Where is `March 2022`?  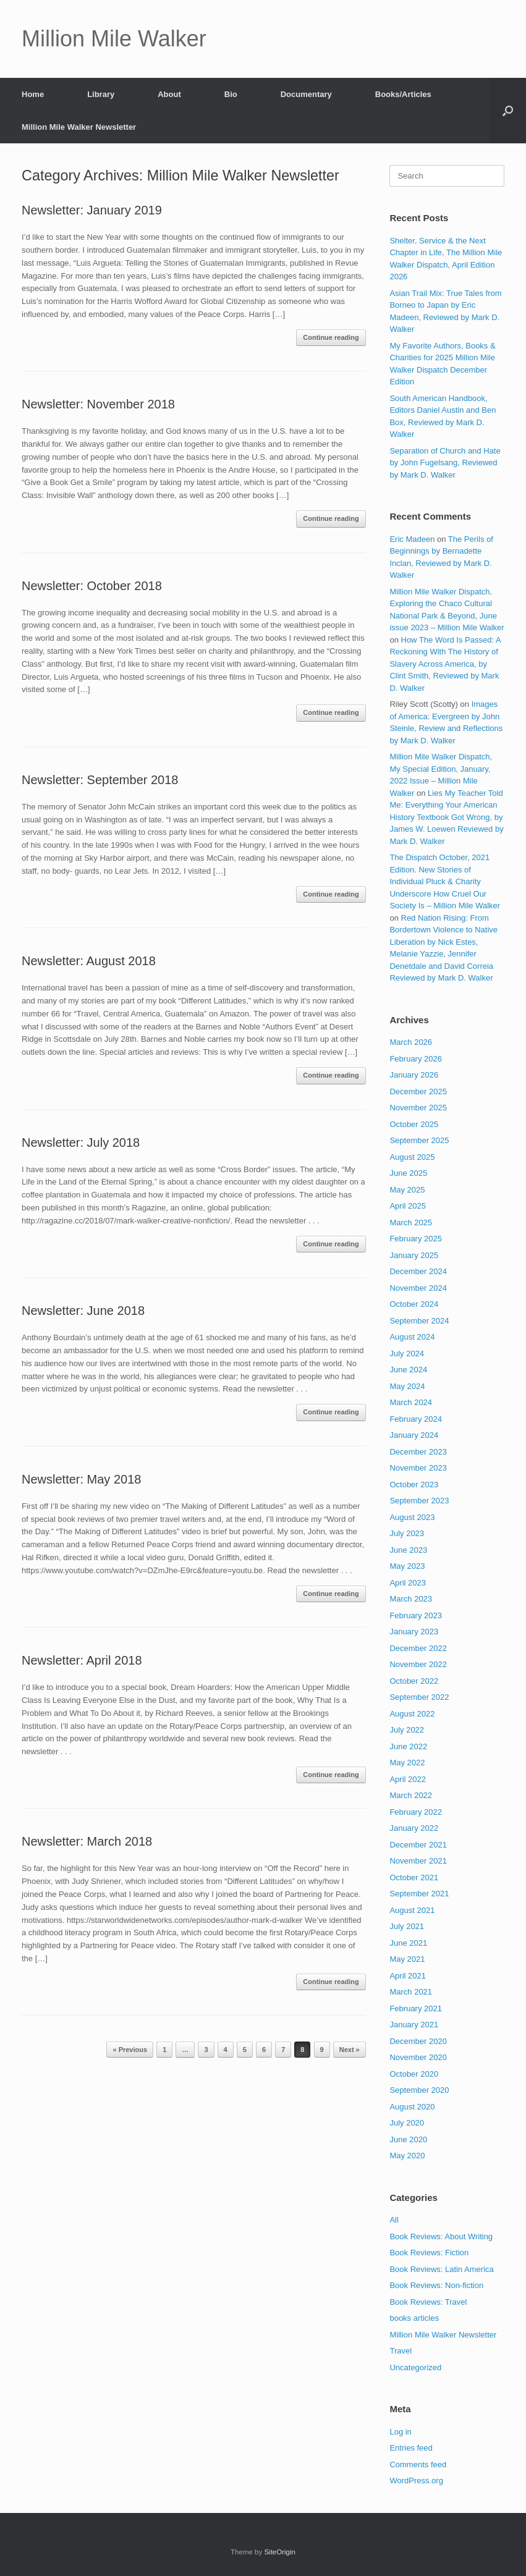 March 2022 is located at coordinates (410, 1795).